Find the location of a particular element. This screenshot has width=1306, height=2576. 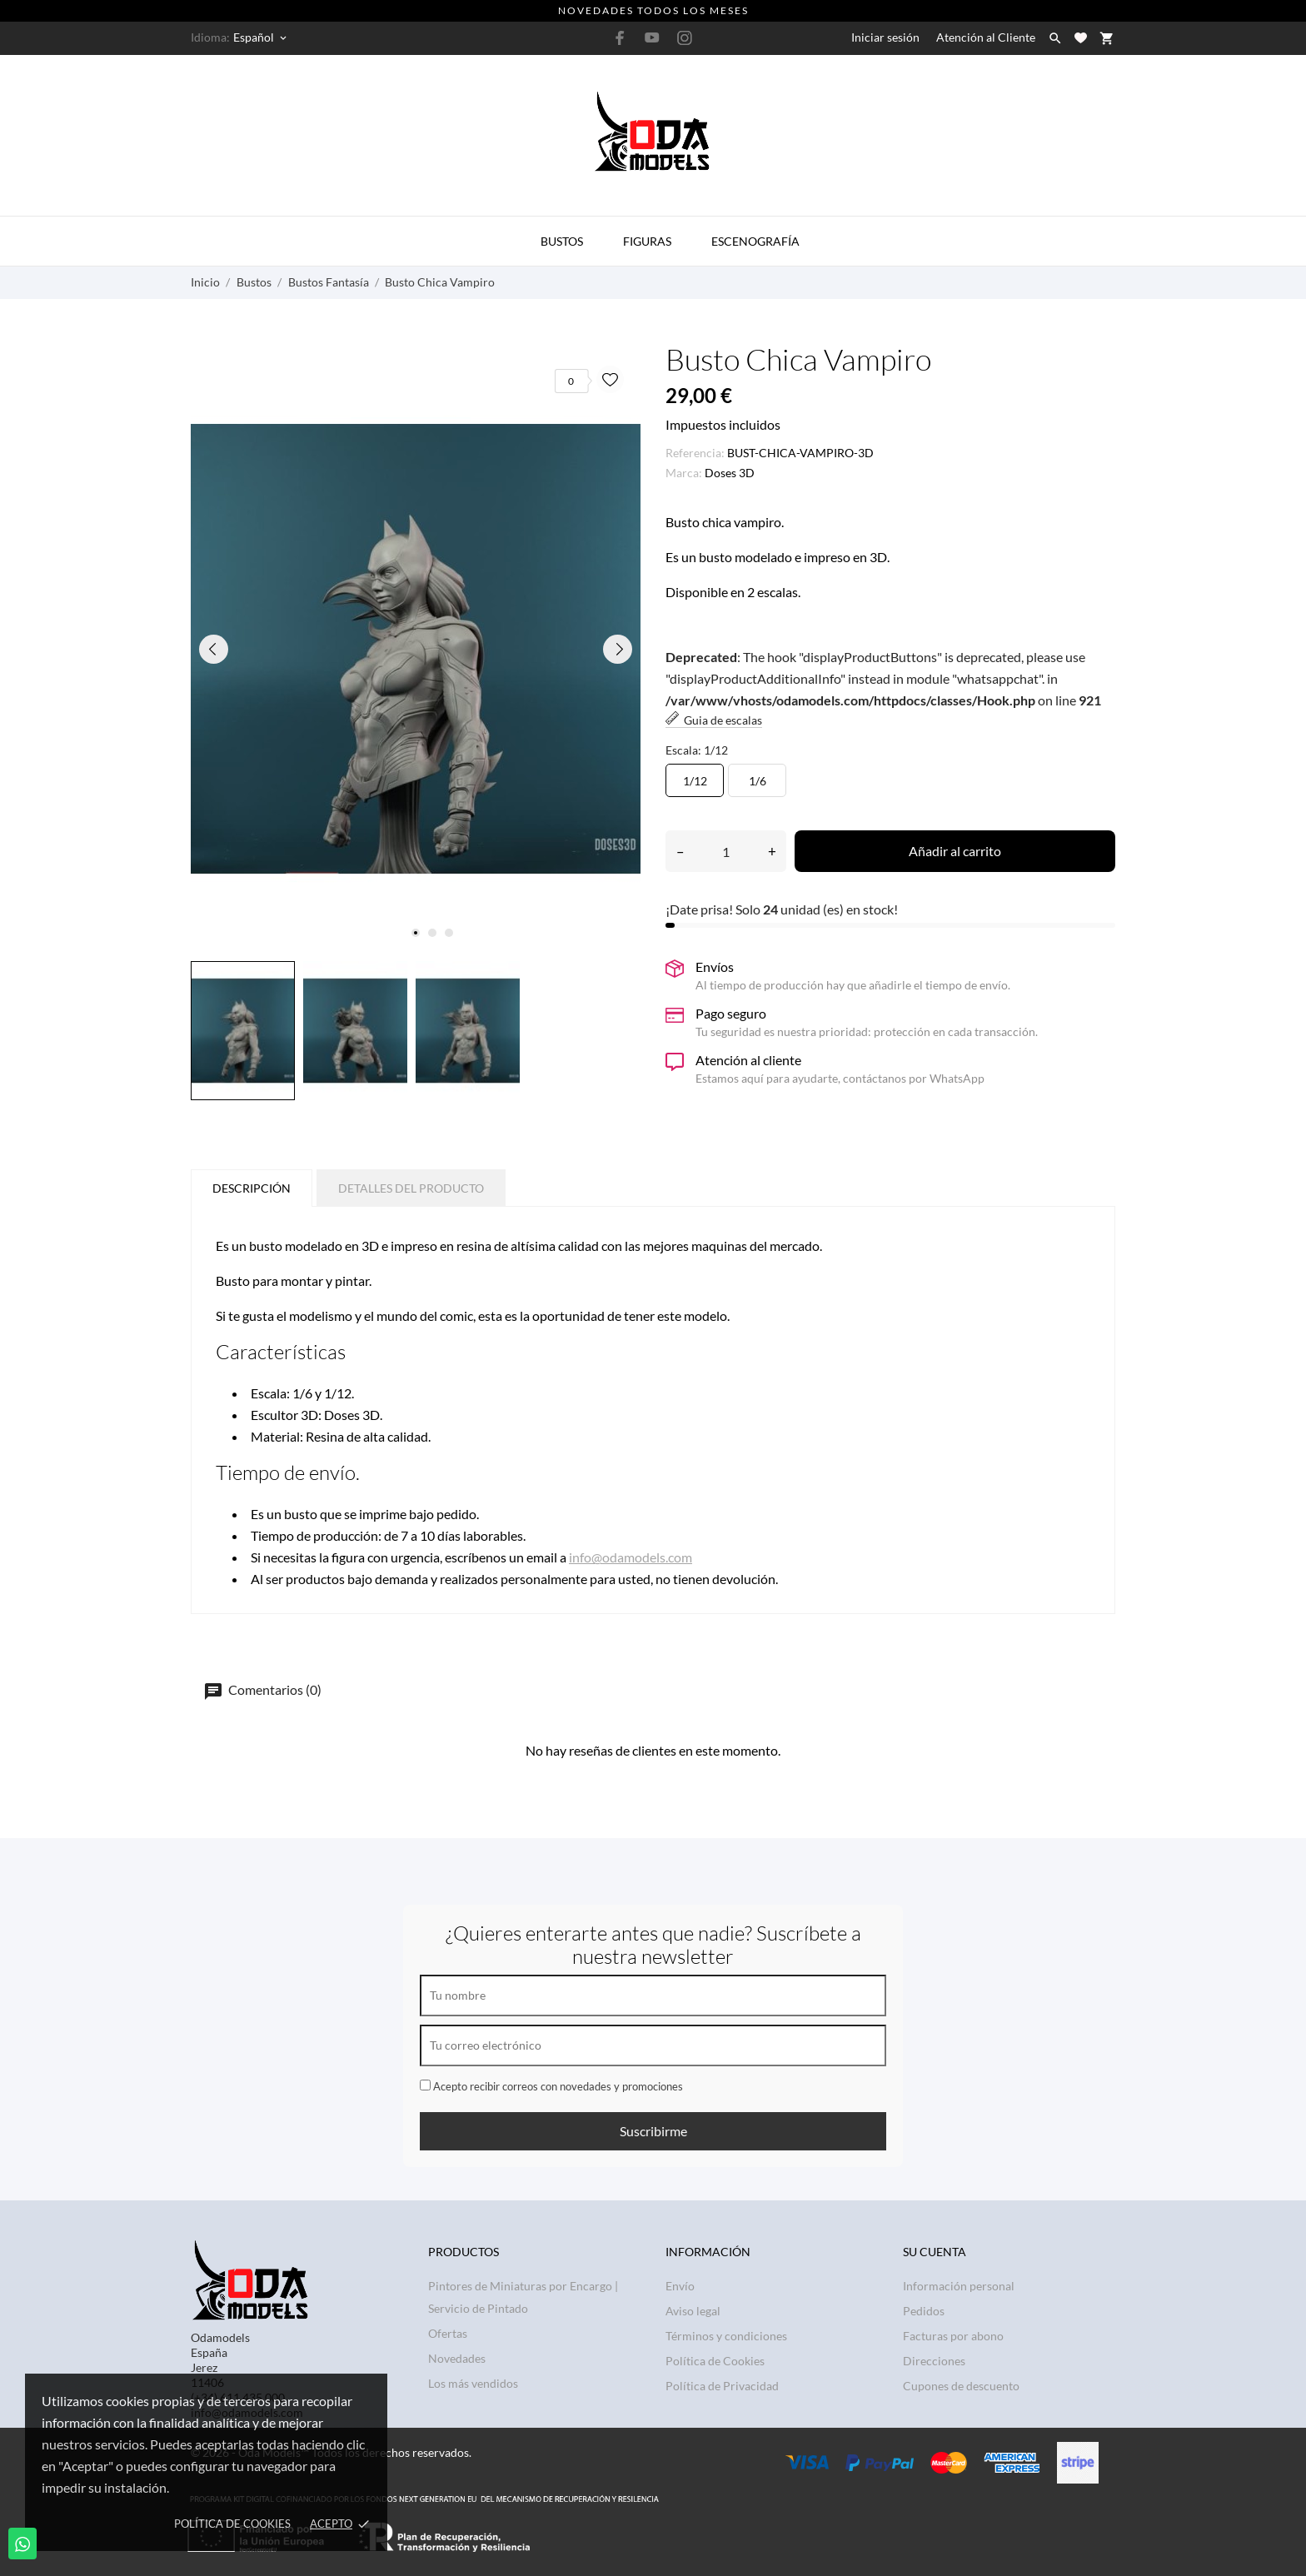

Detalles del producto is located at coordinates (411, 1188).